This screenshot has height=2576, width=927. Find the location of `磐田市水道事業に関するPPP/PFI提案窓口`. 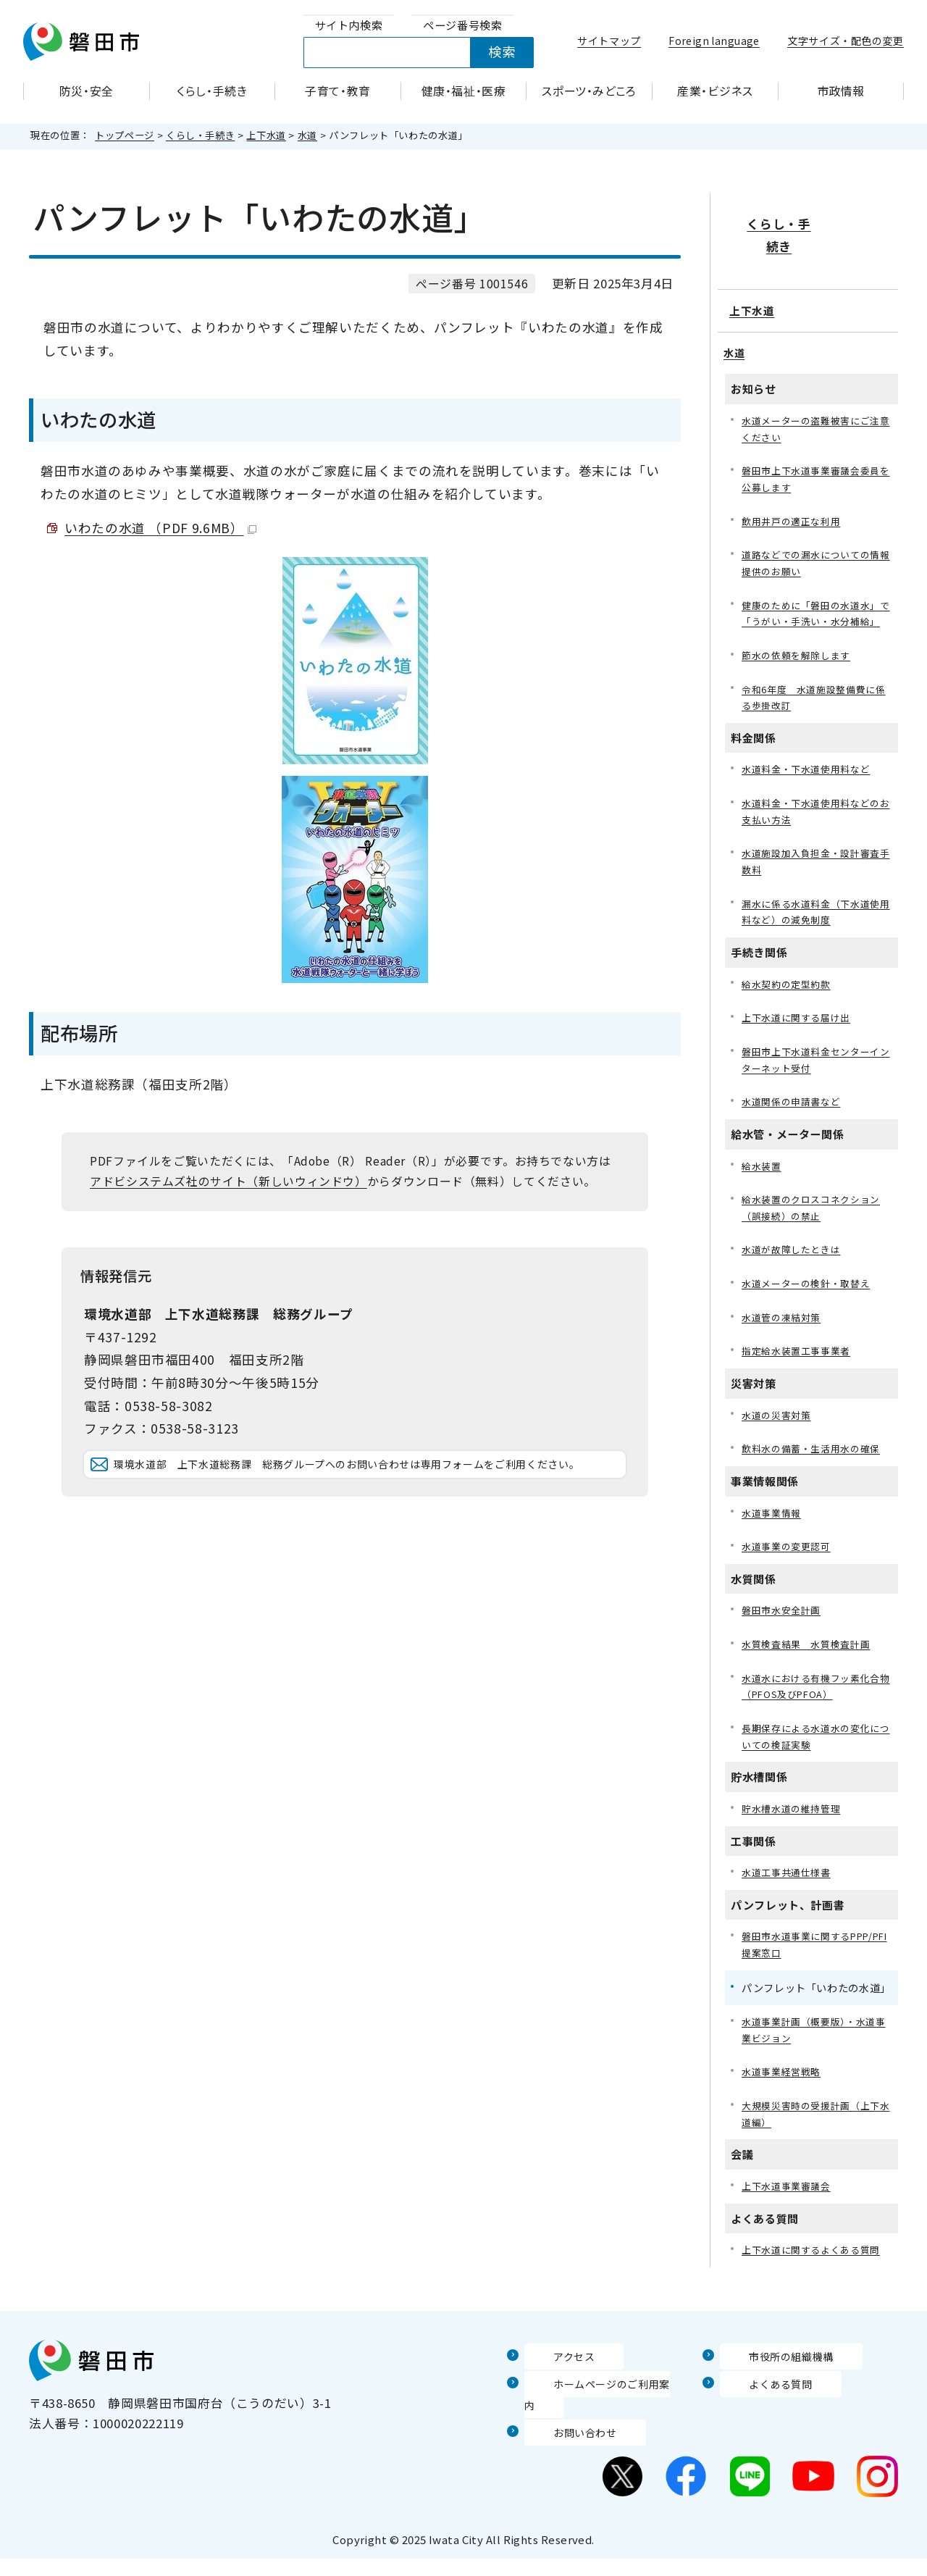

磐田市水道事業に関するPPP/PFI提案窓口 is located at coordinates (800, 1973).